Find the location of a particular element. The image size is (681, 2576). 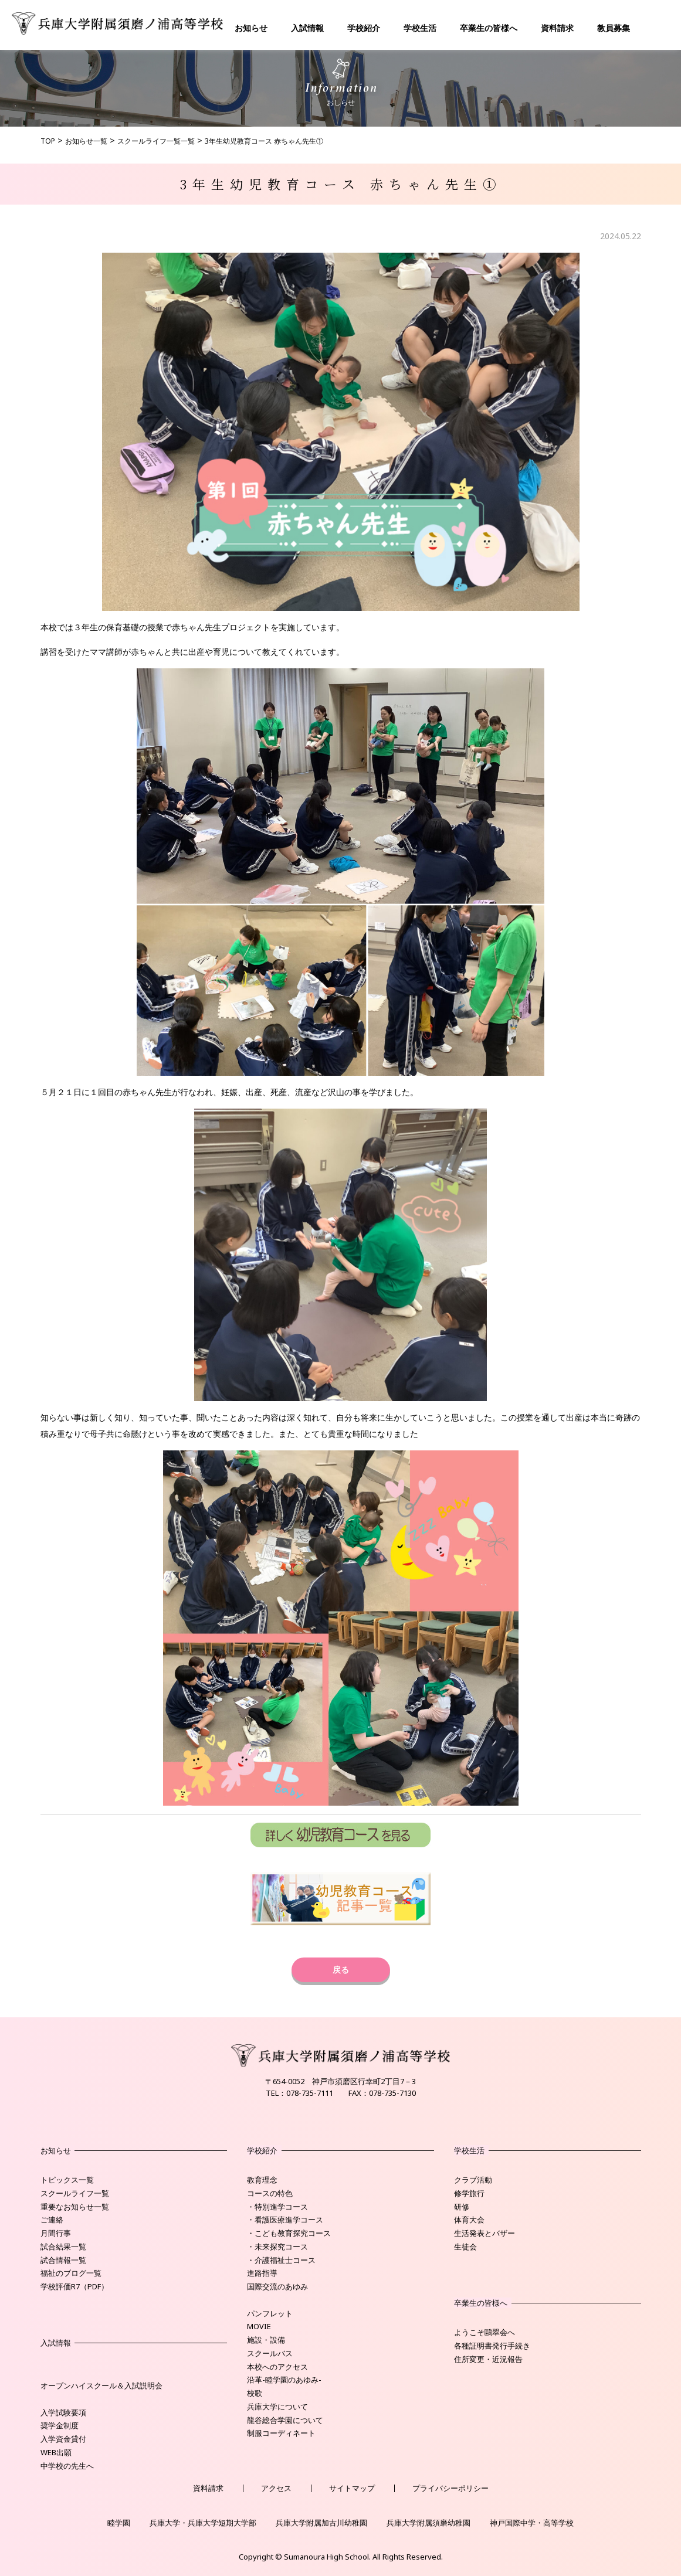

研修 is located at coordinates (461, 2206).